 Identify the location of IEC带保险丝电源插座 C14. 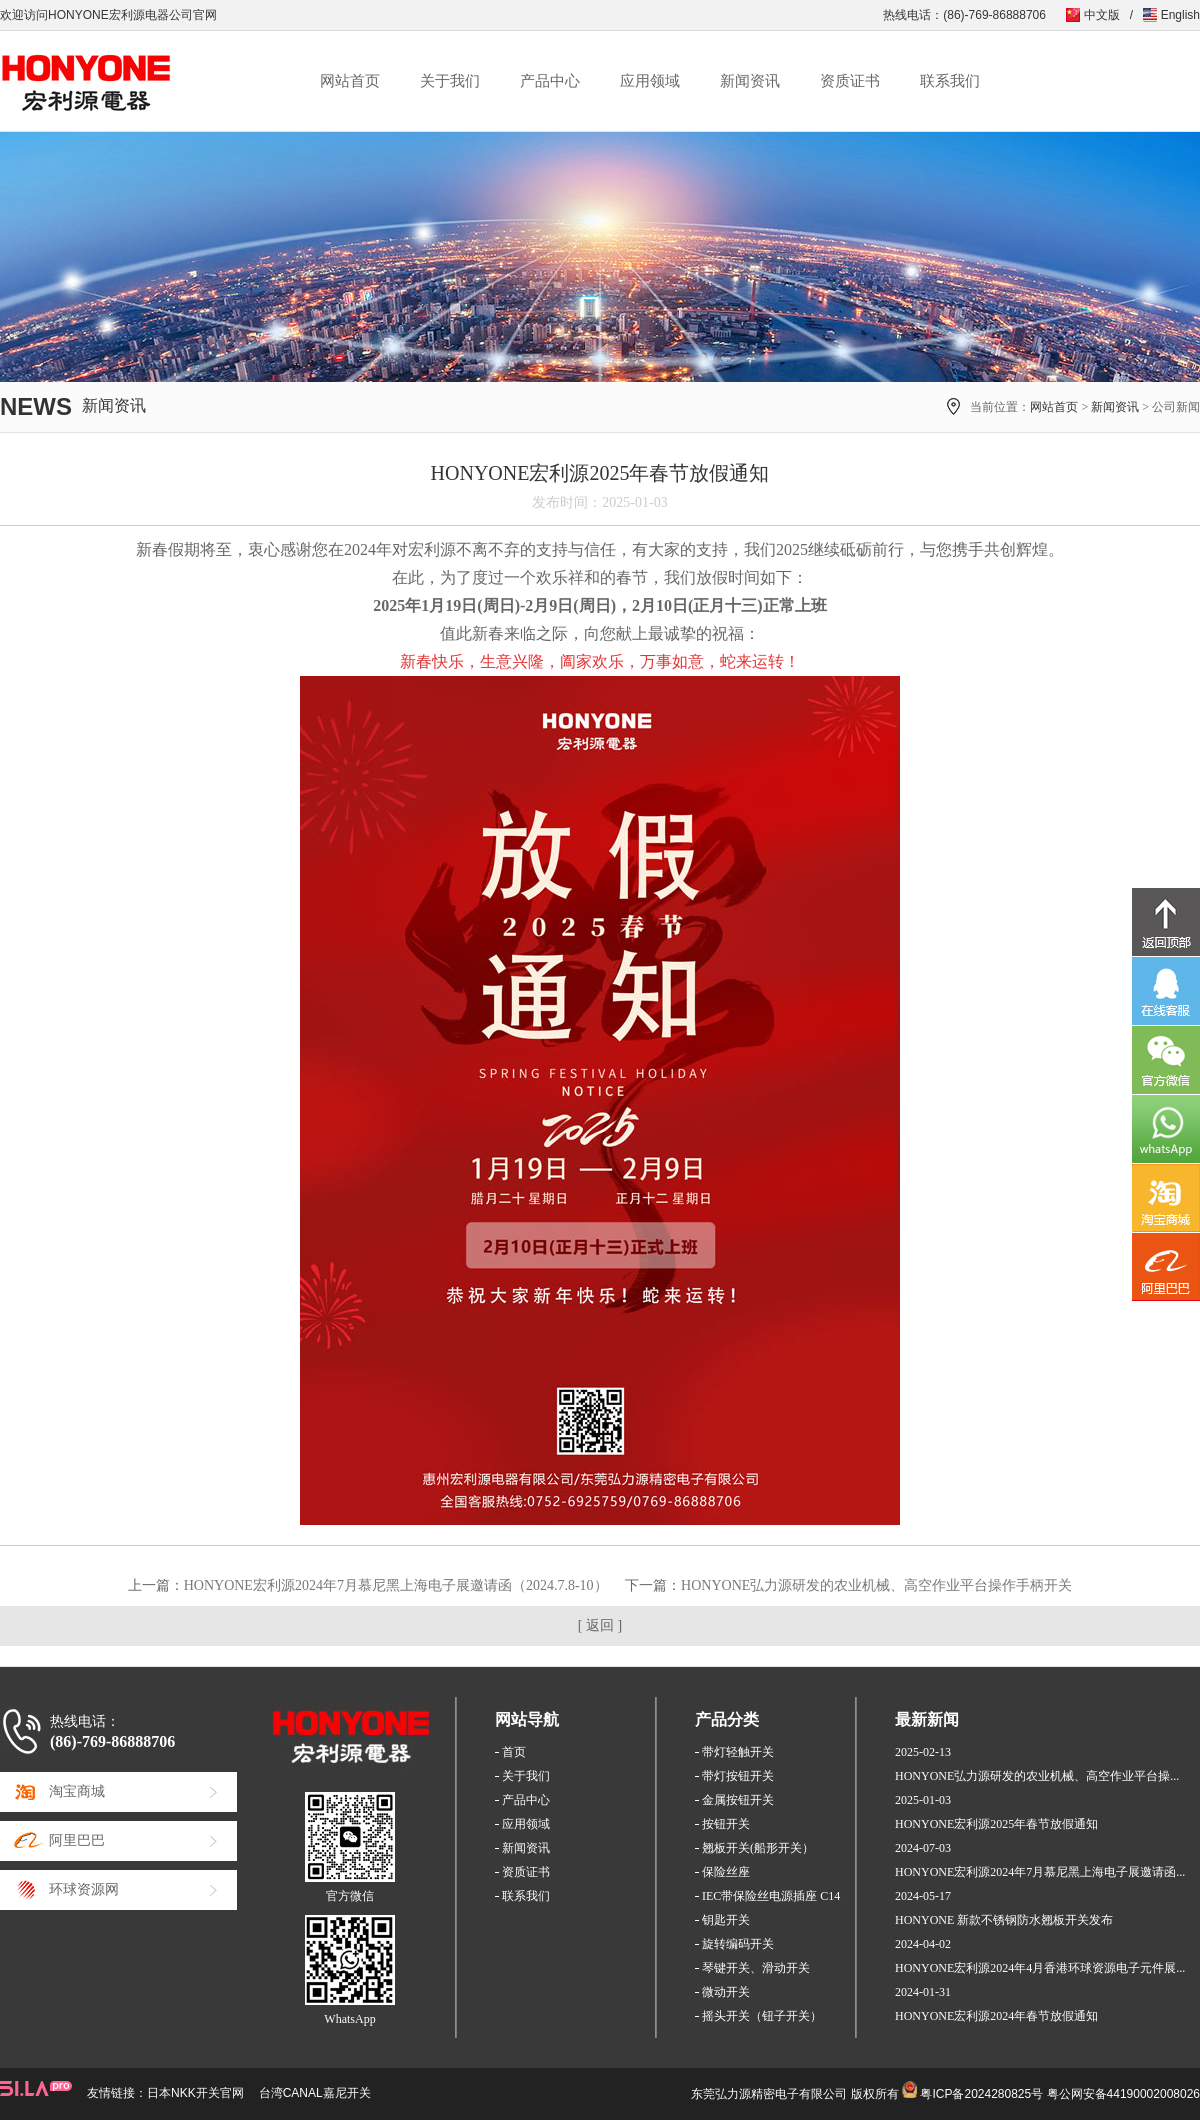
(771, 1896).